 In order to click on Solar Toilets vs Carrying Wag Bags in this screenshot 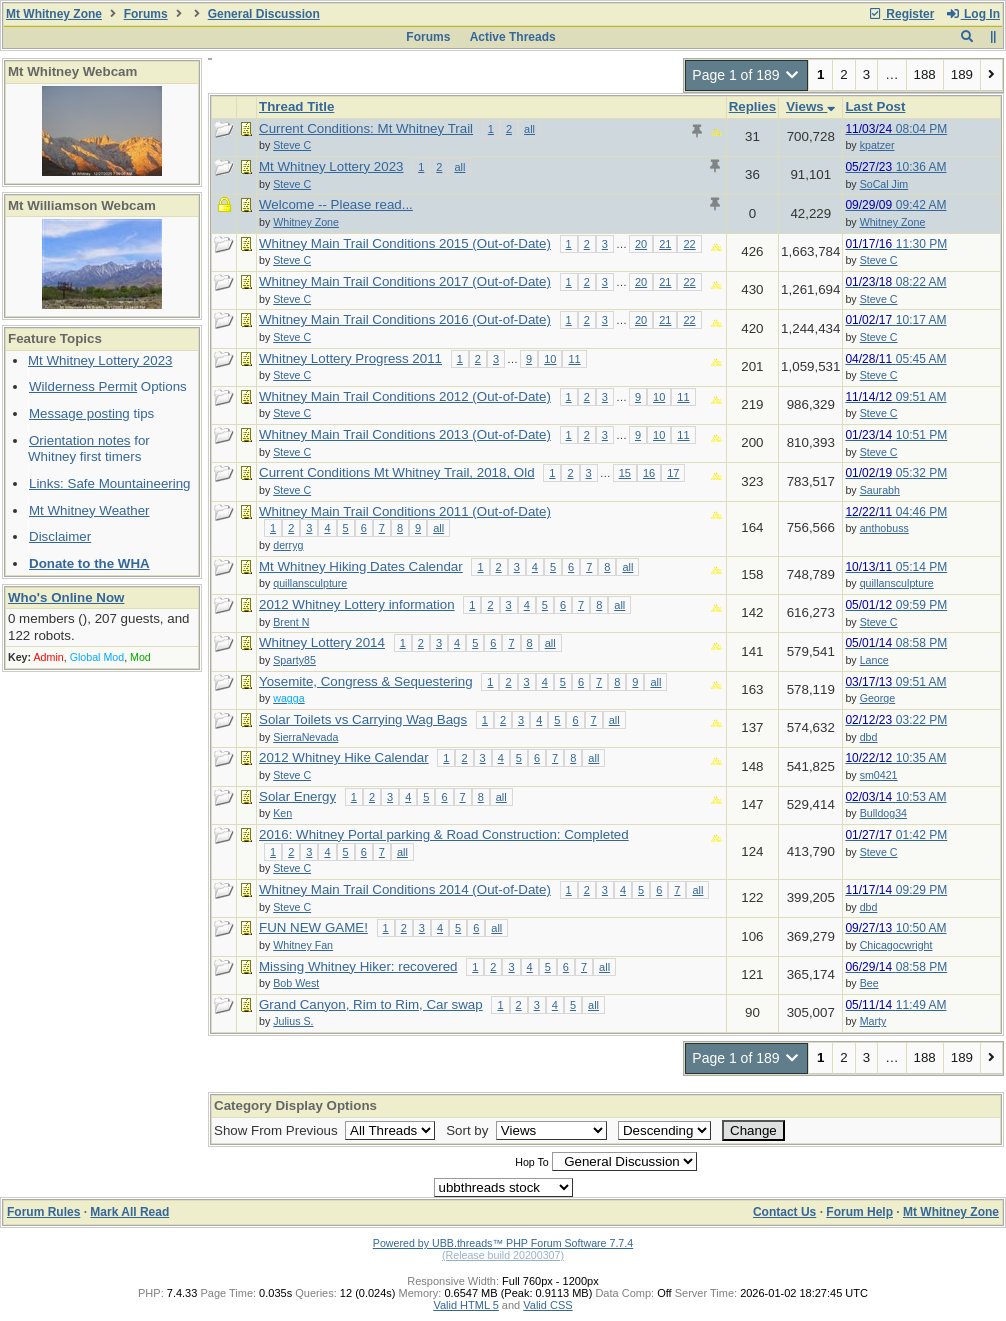, I will do `click(363, 719)`.